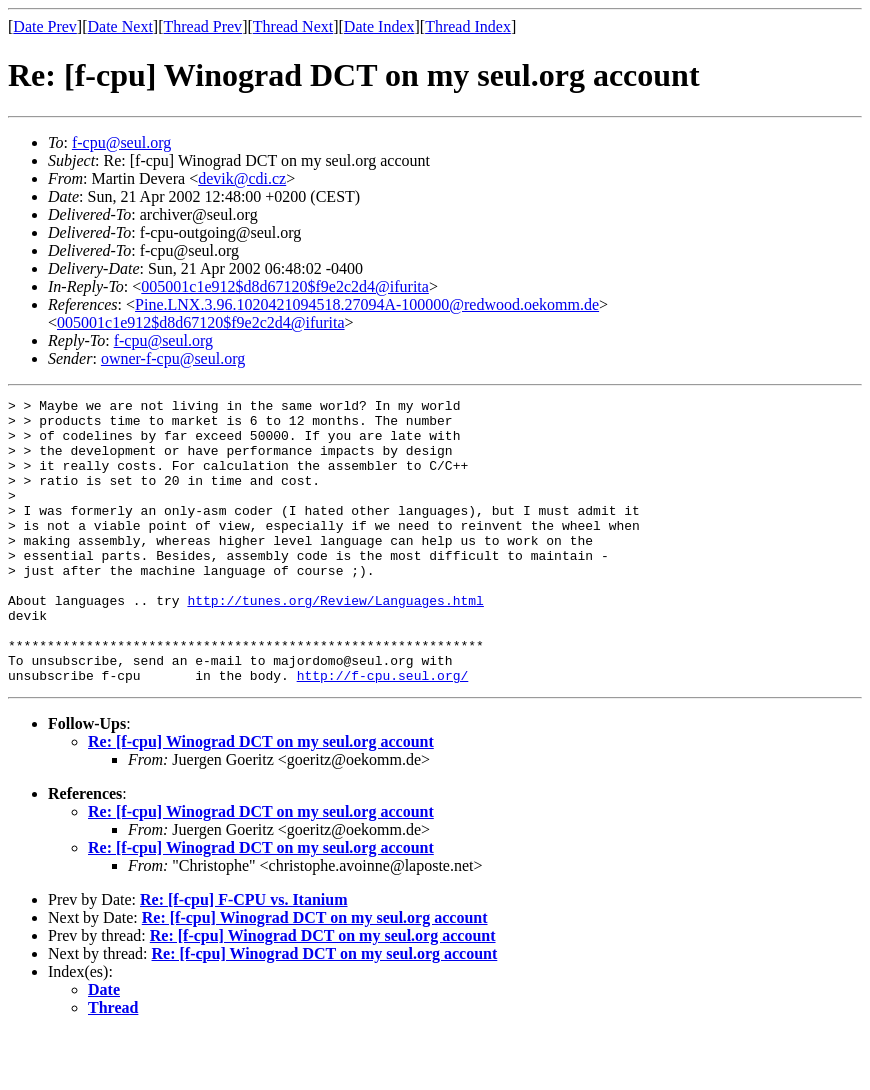  What do you see at coordinates (293, 26) in the screenshot?
I see `Thread Next` at bounding box center [293, 26].